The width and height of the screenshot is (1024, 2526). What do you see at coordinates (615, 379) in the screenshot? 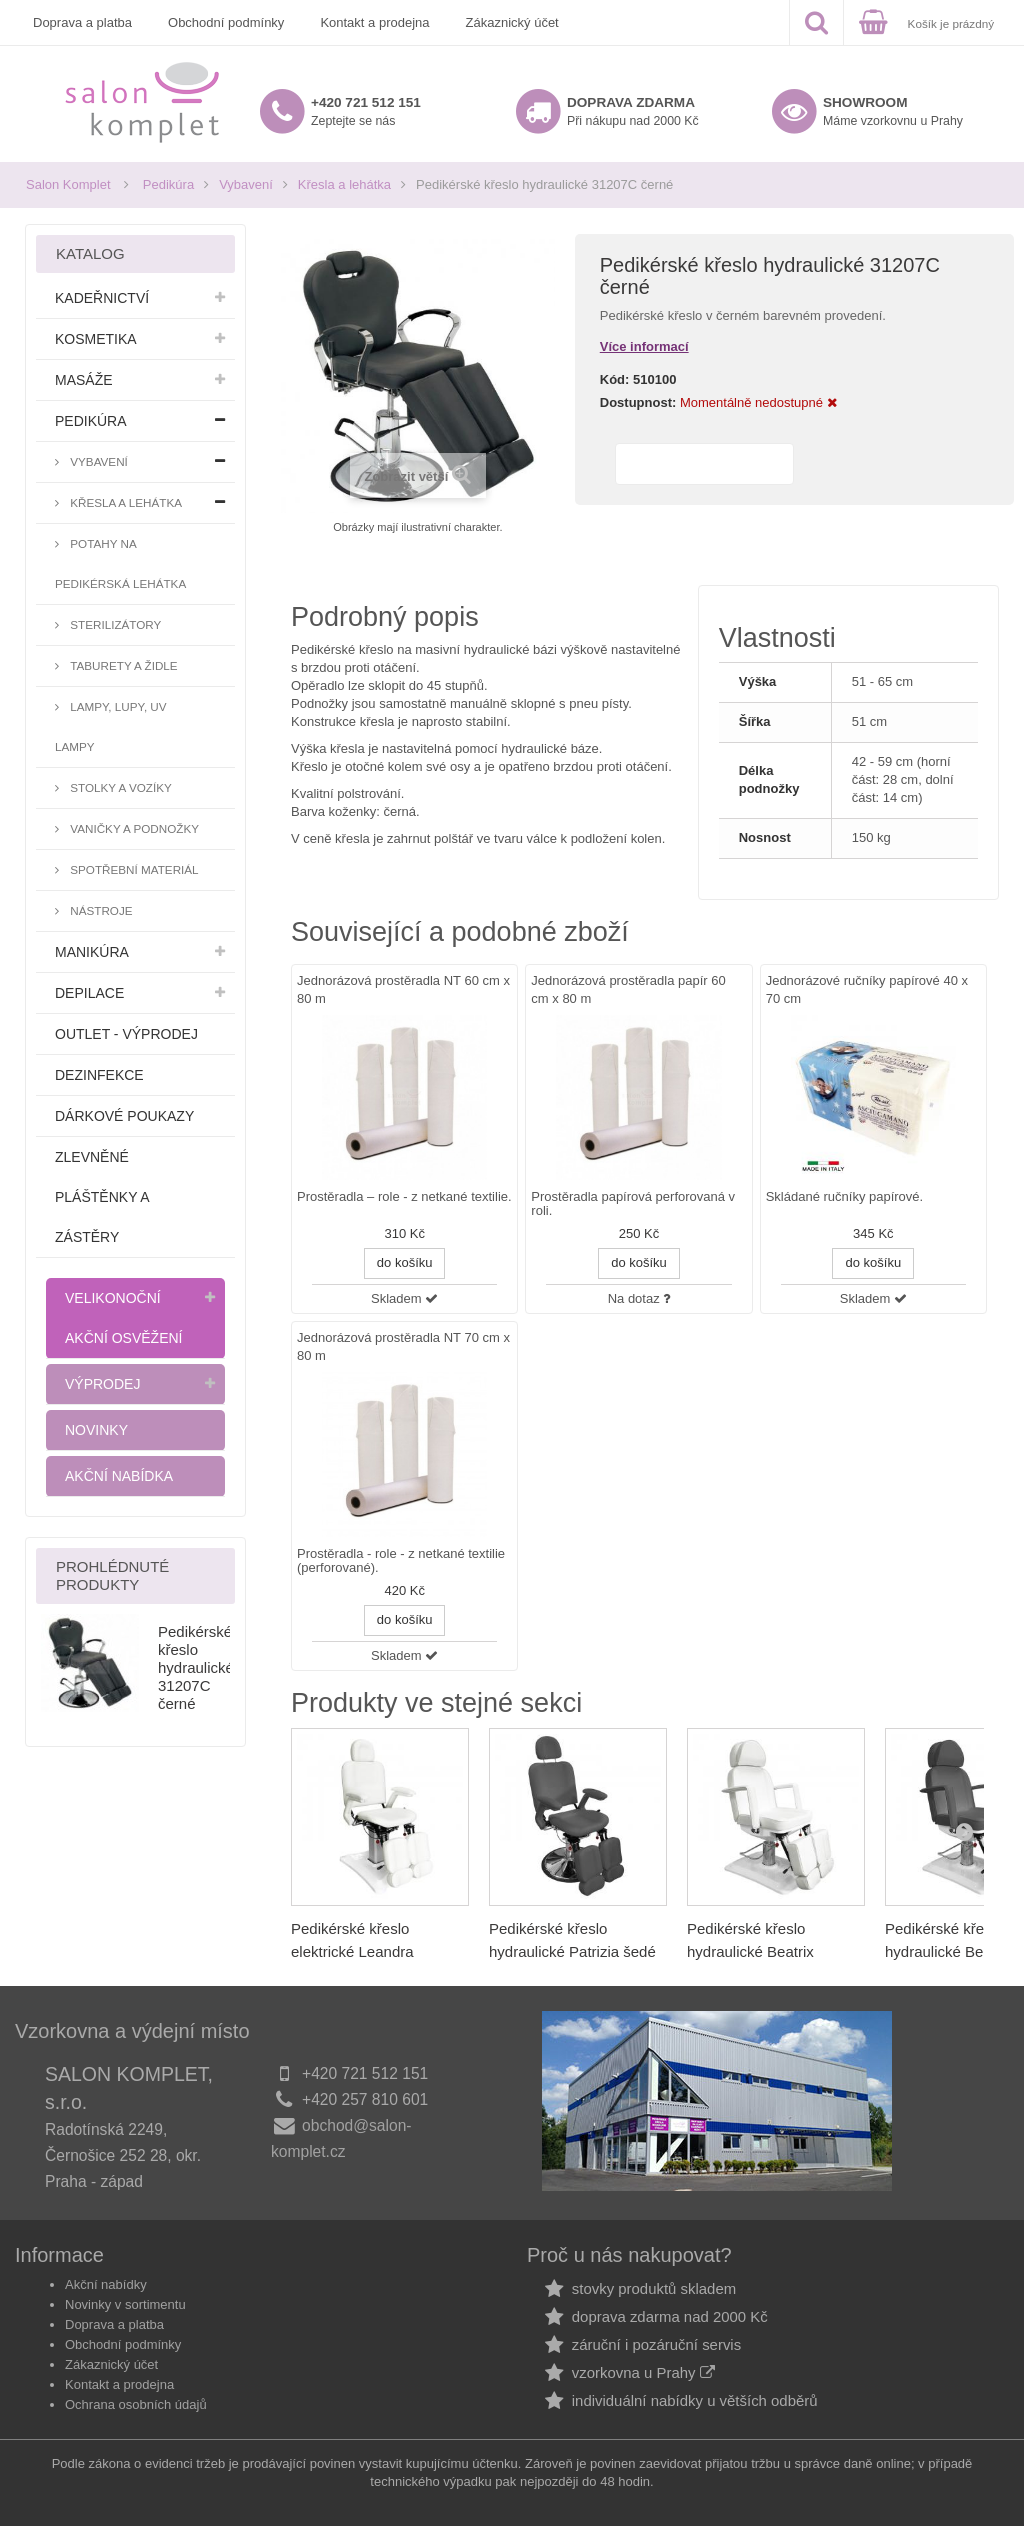
I see `Kód:` at bounding box center [615, 379].